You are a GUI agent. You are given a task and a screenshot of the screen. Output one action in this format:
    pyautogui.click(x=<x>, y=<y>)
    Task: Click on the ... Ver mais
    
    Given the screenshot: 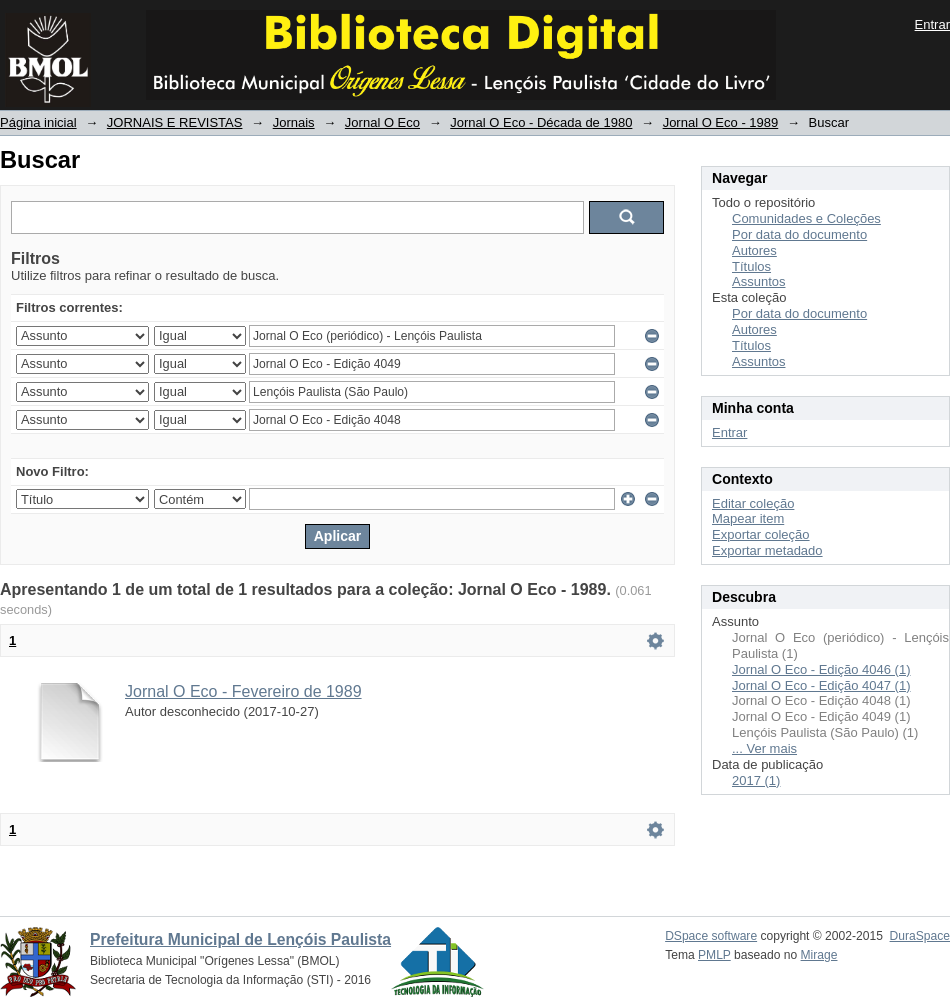 What is the action you would take?
    pyautogui.click(x=764, y=748)
    